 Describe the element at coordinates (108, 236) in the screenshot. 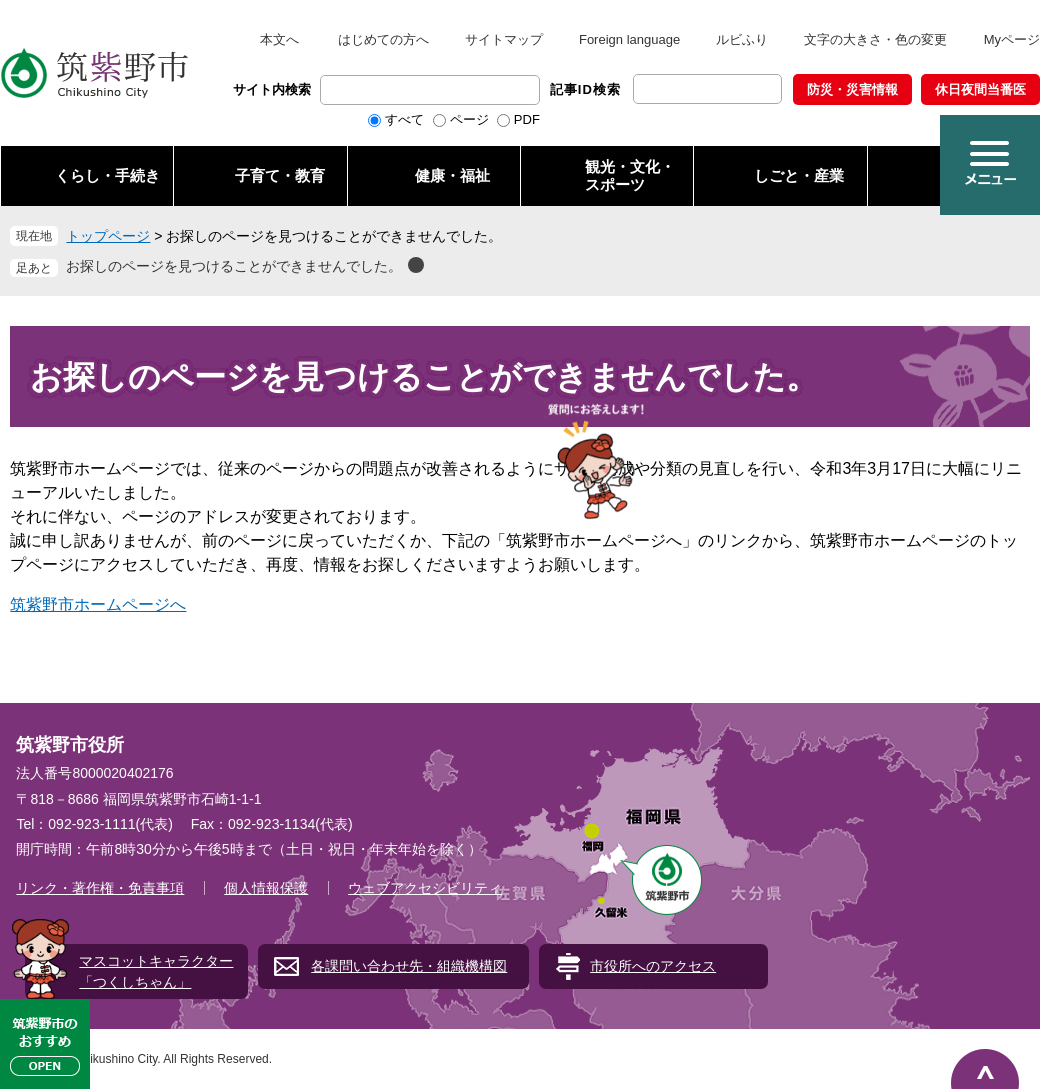

I see `トップページ` at that location.